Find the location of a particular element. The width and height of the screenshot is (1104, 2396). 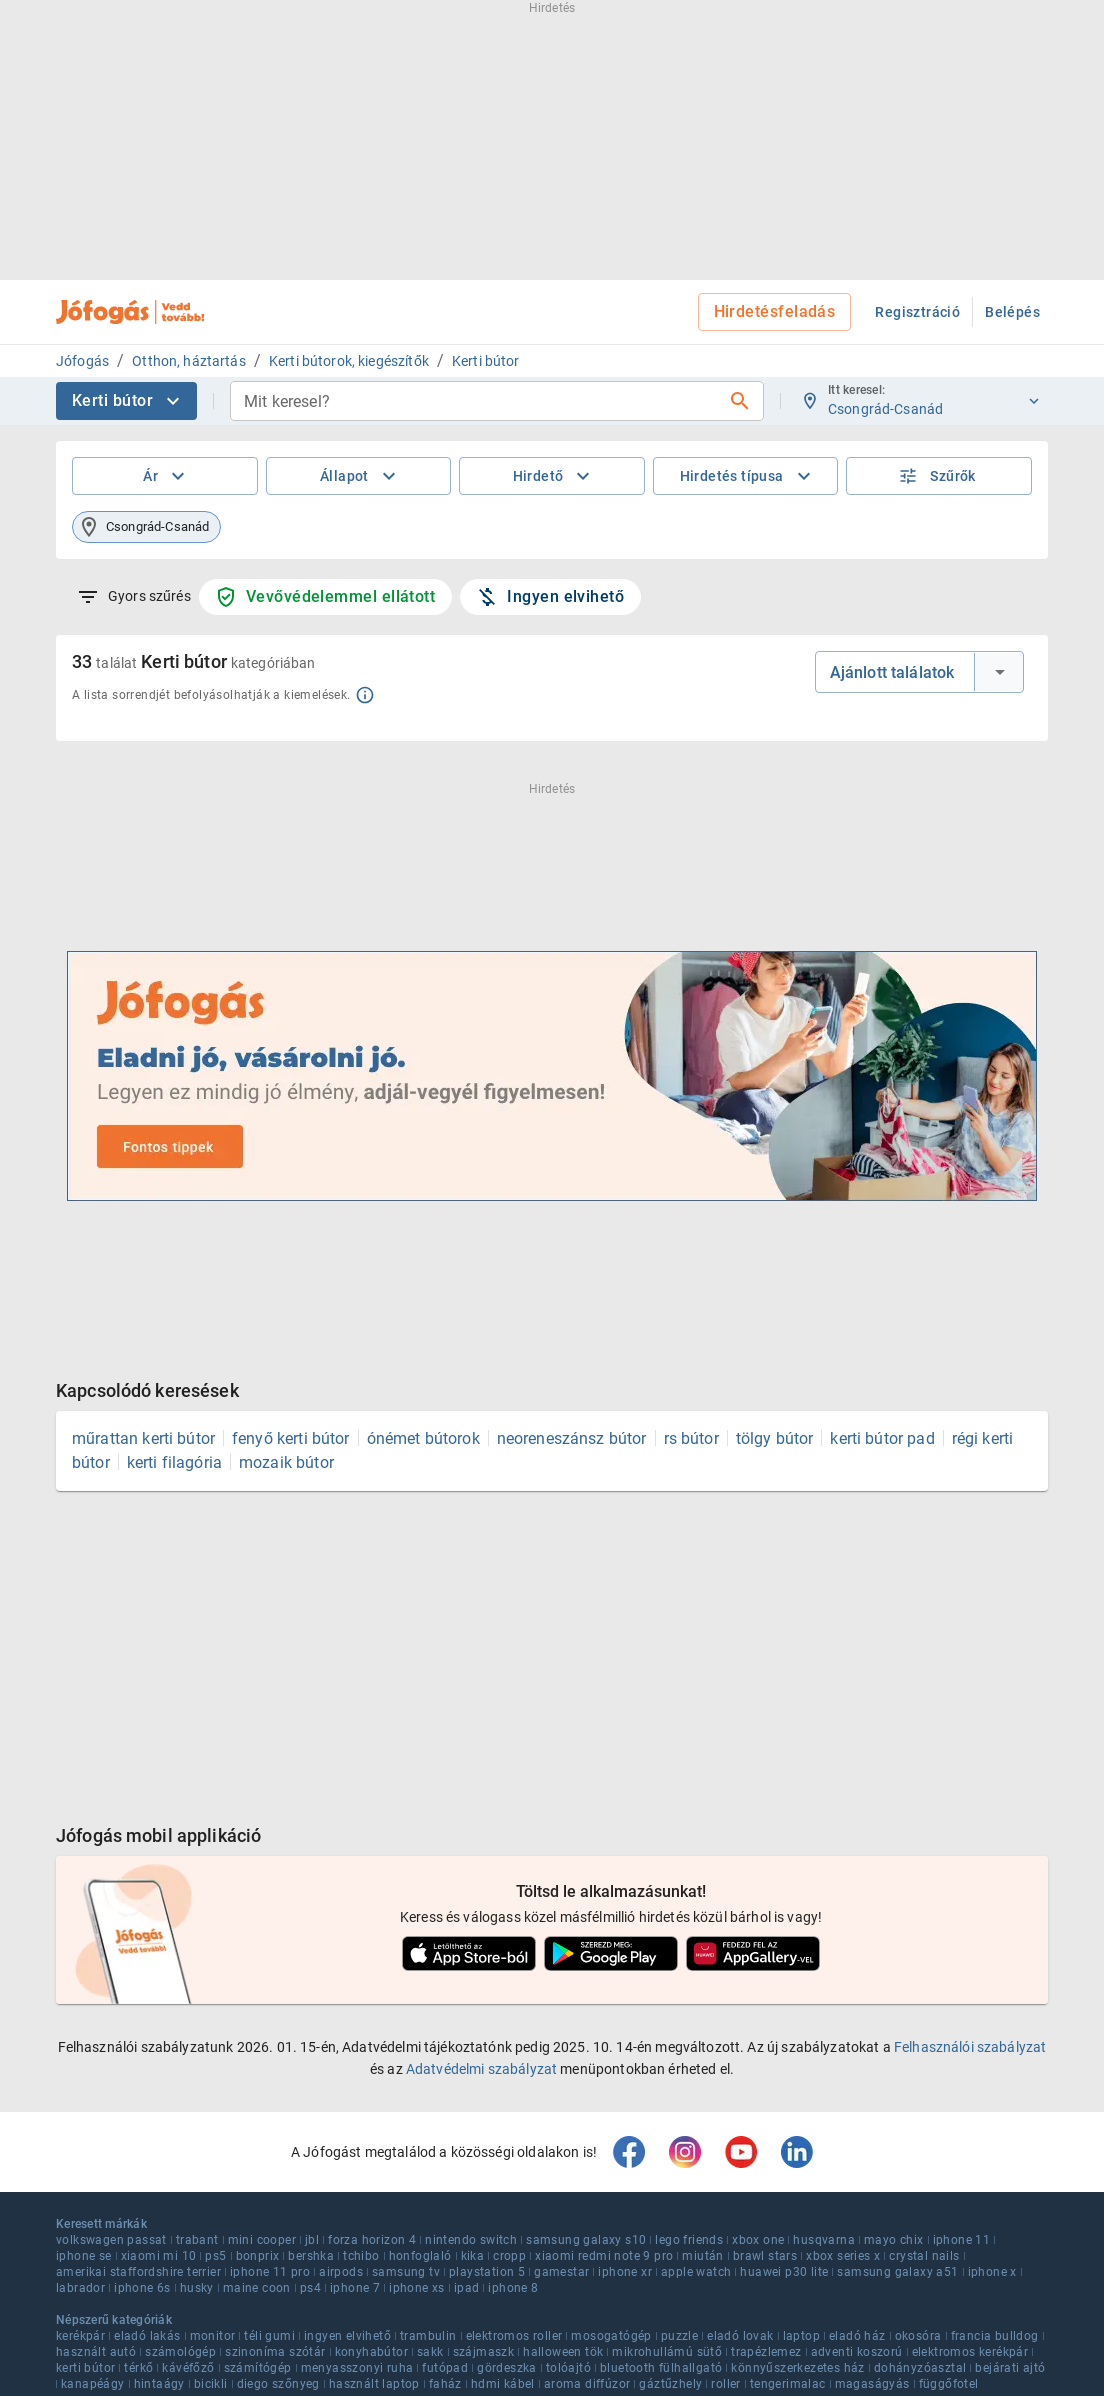

futópad is located at coordinates (445, 2368).